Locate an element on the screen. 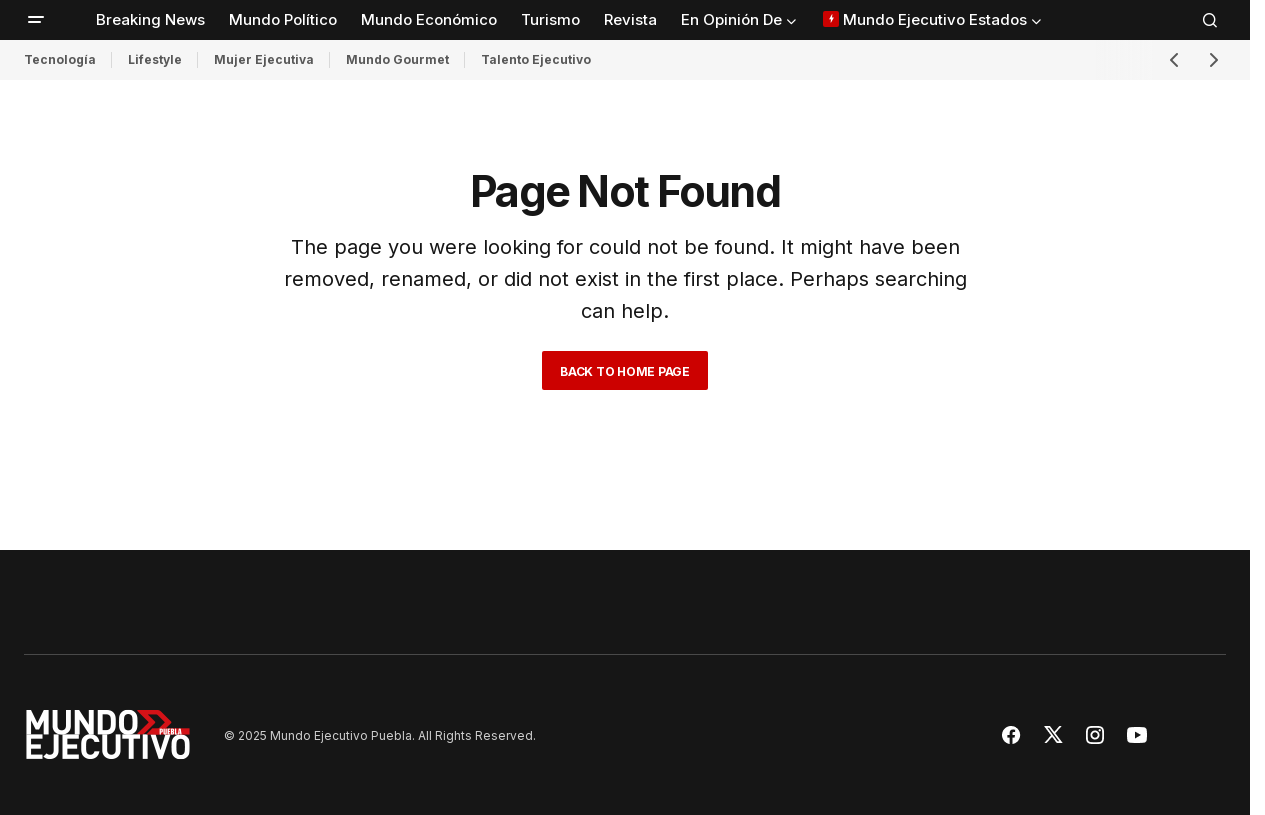 This screenshot has height=815, width=1265. [button] is located at coordinates (36, 20).